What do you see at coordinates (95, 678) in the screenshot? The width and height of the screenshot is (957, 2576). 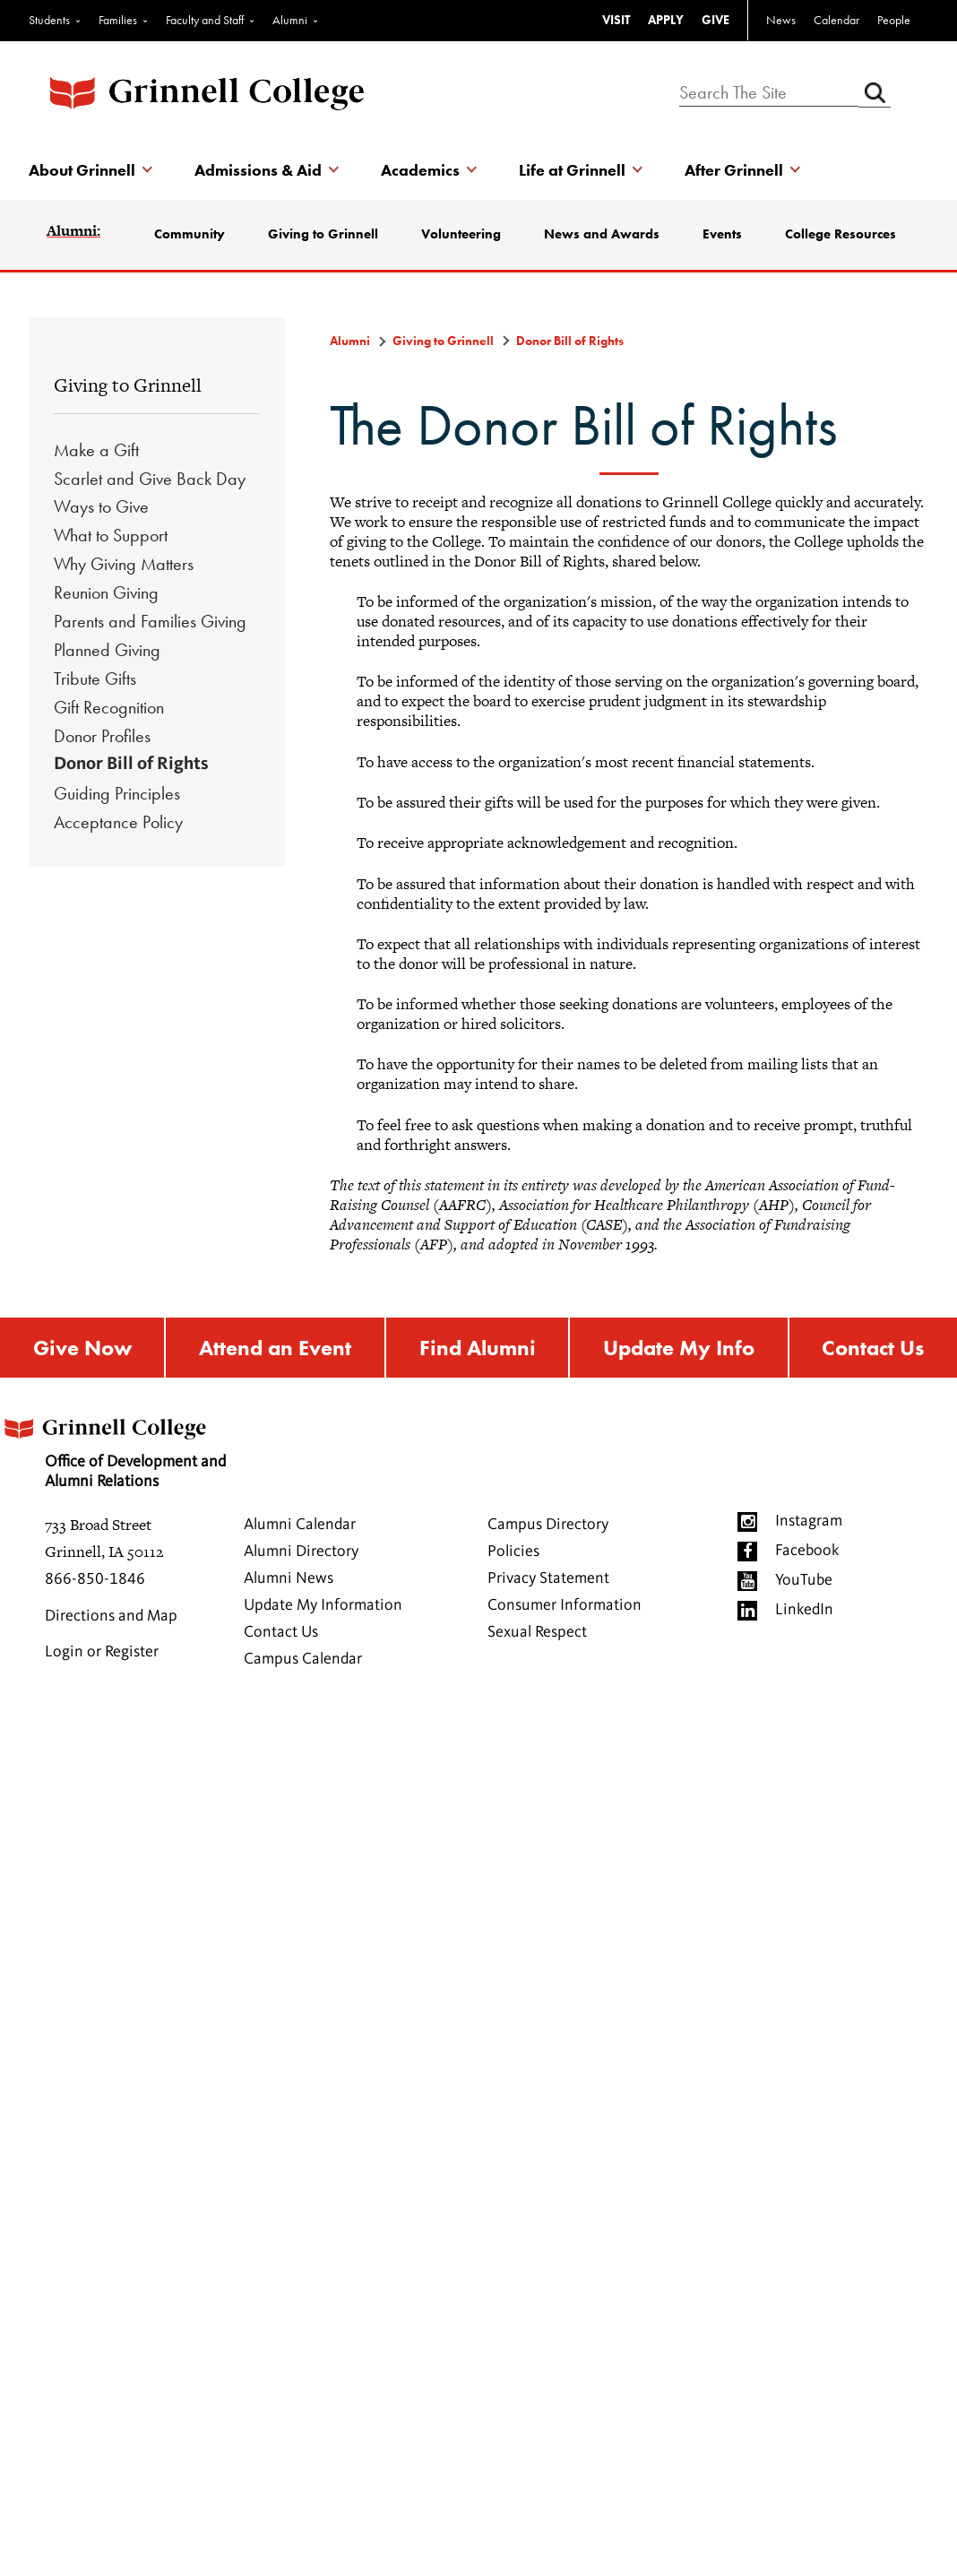 I see `Tribute Gifts` at bounding box center [95, 678].